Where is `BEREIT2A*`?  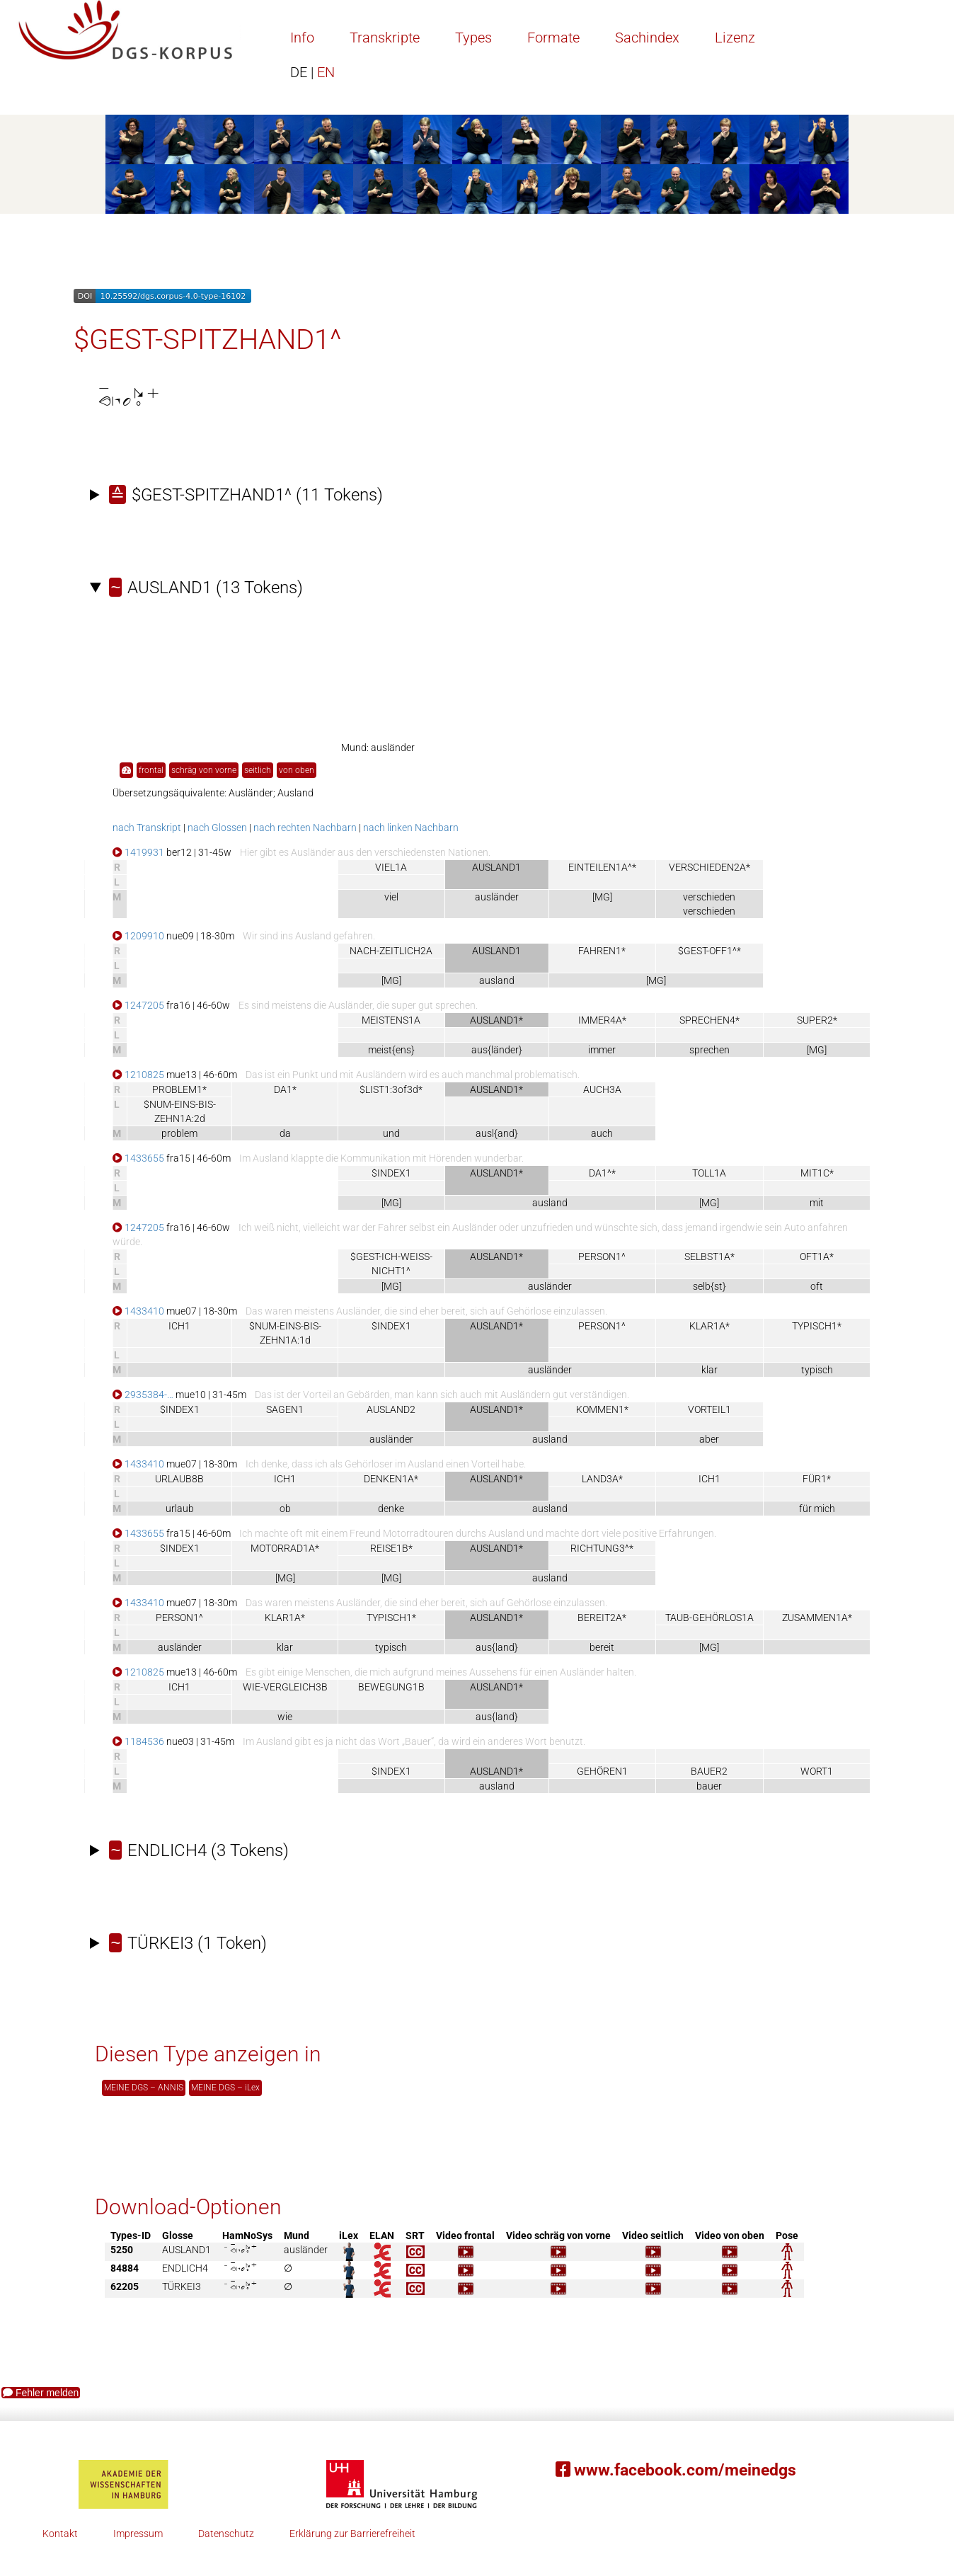
BEREIT2A* is located at coordinates (601, 1617).